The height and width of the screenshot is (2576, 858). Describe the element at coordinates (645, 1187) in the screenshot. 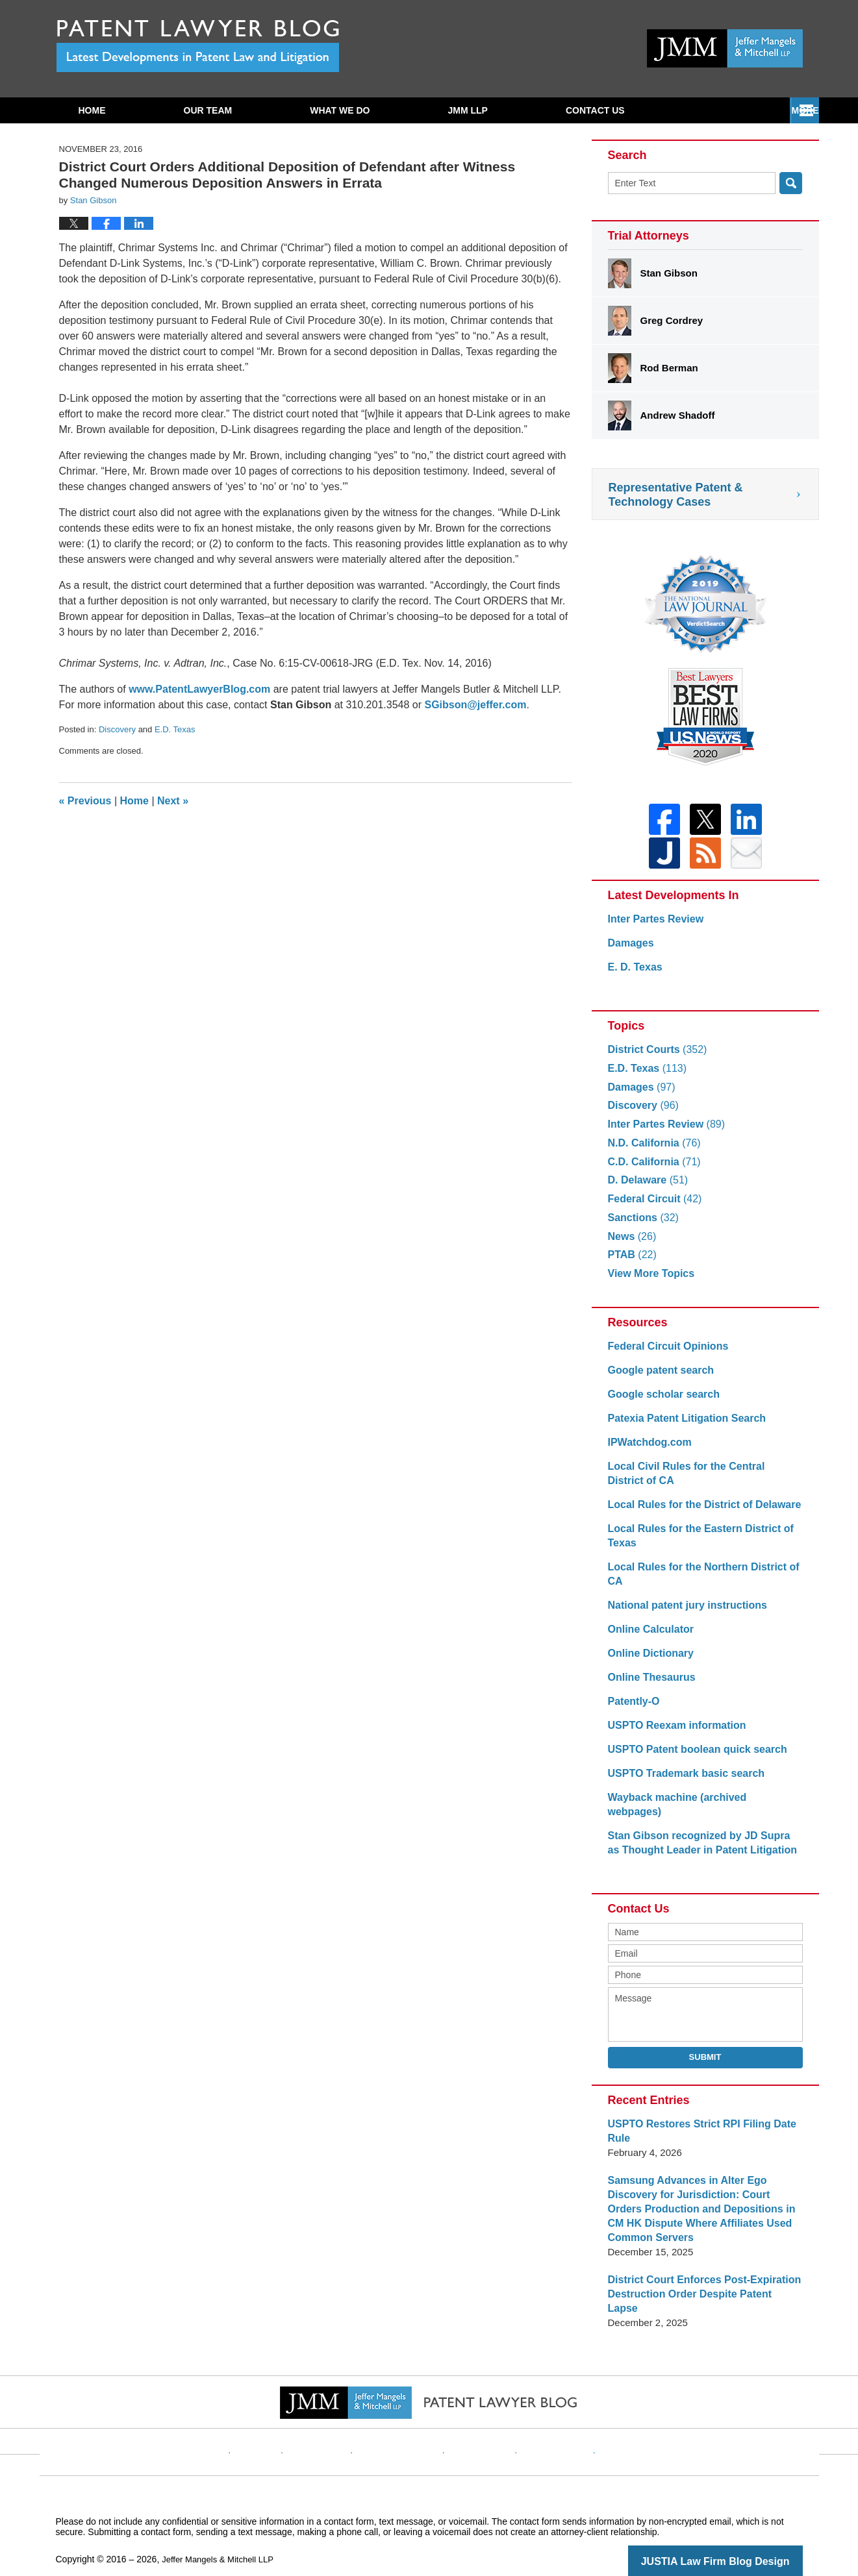

I see `D. Delaware` at that location.